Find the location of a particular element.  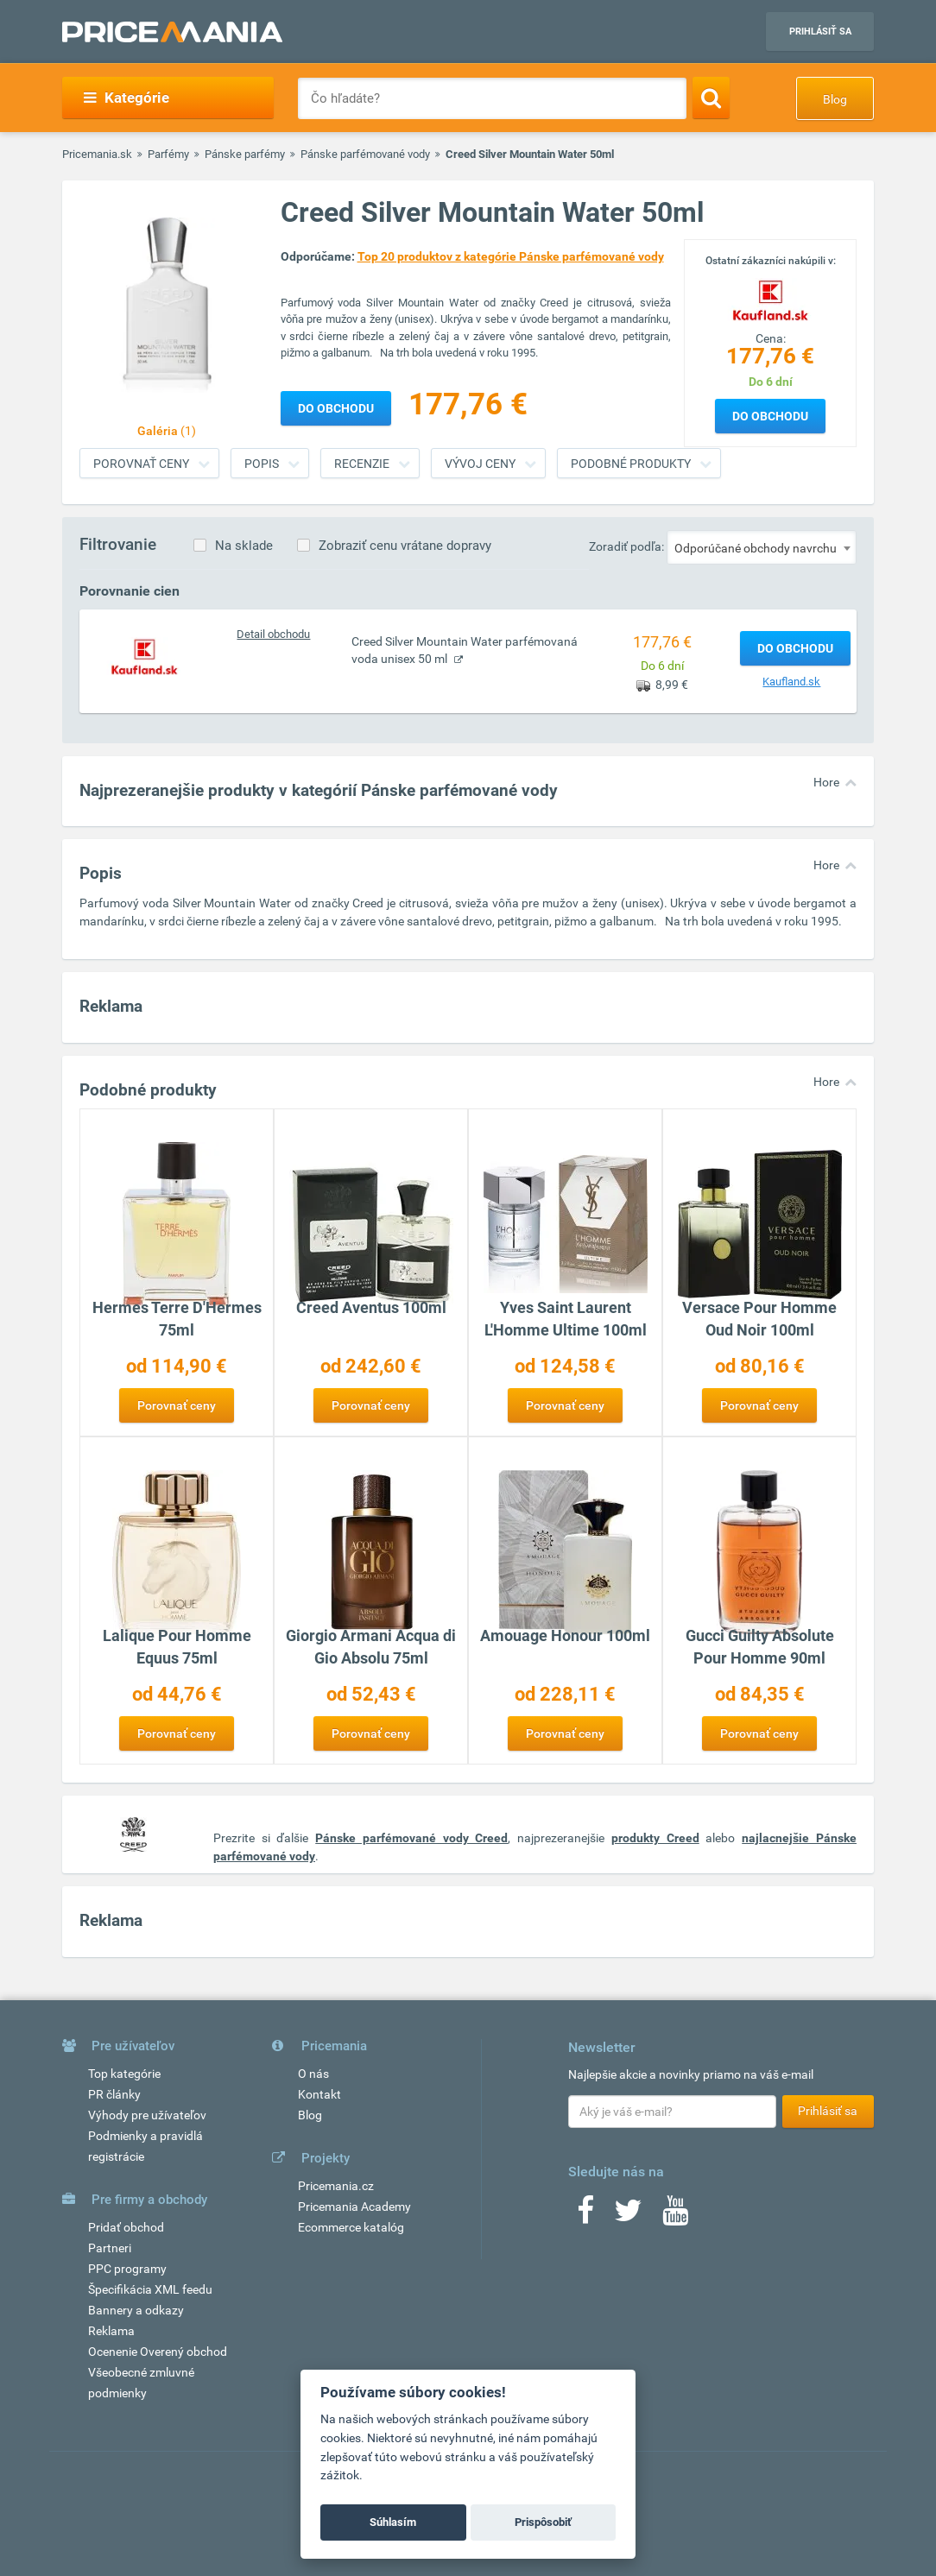

Ocenenie Overený obchod is located at coordinates (157, 2351).